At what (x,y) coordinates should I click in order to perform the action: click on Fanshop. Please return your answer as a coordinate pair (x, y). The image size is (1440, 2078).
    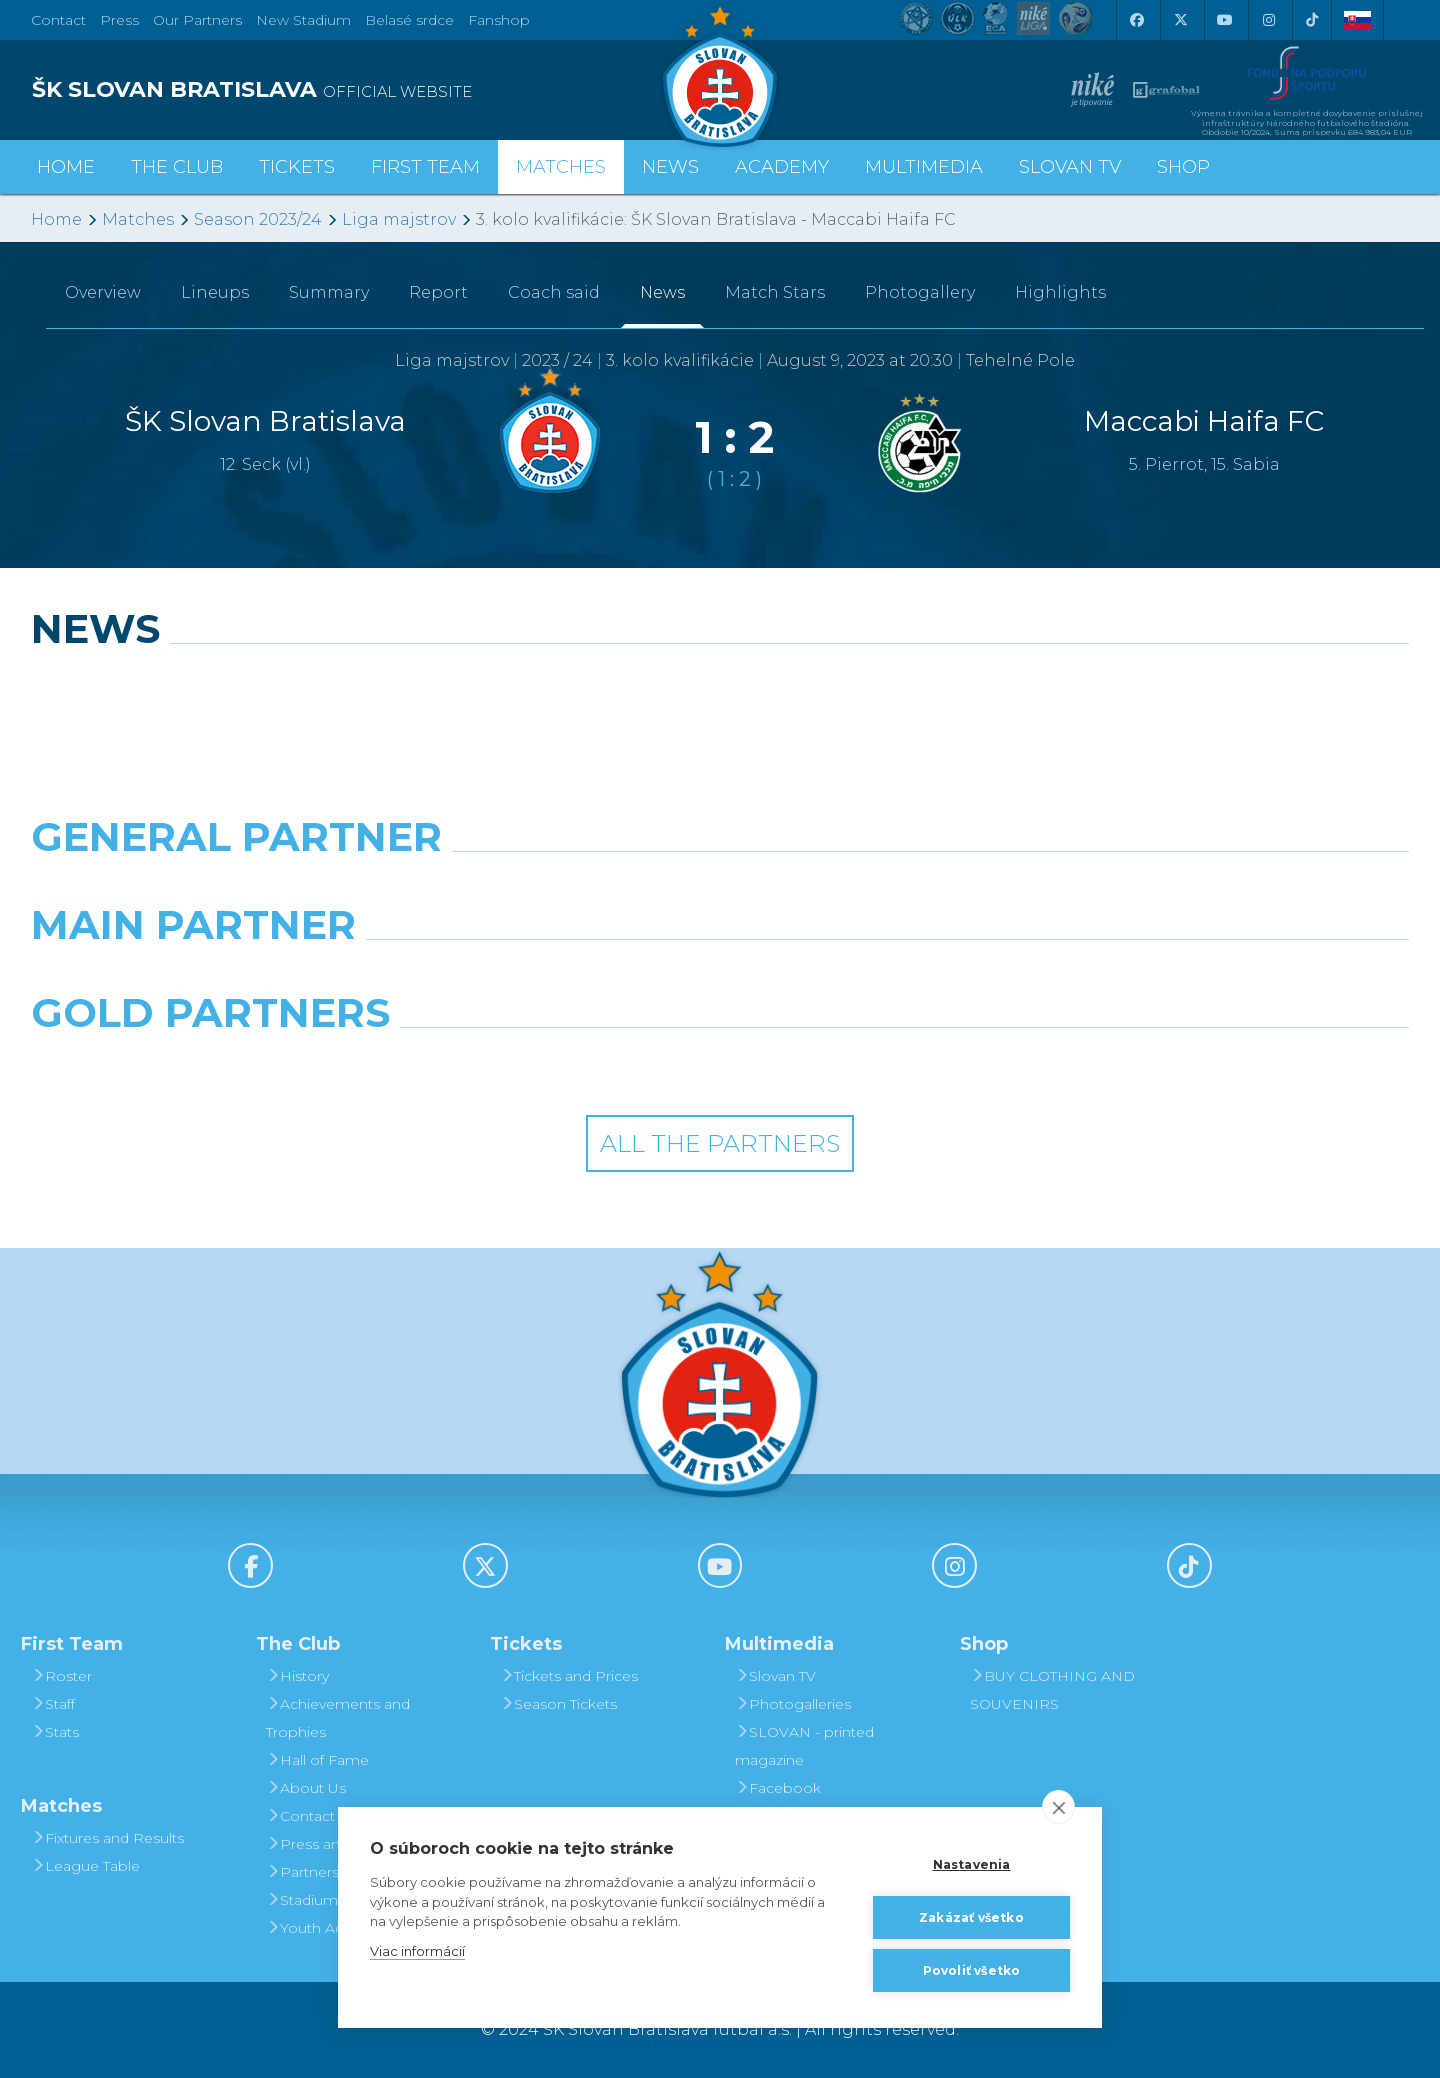
    Looking at the image, I should click on (499, 20).